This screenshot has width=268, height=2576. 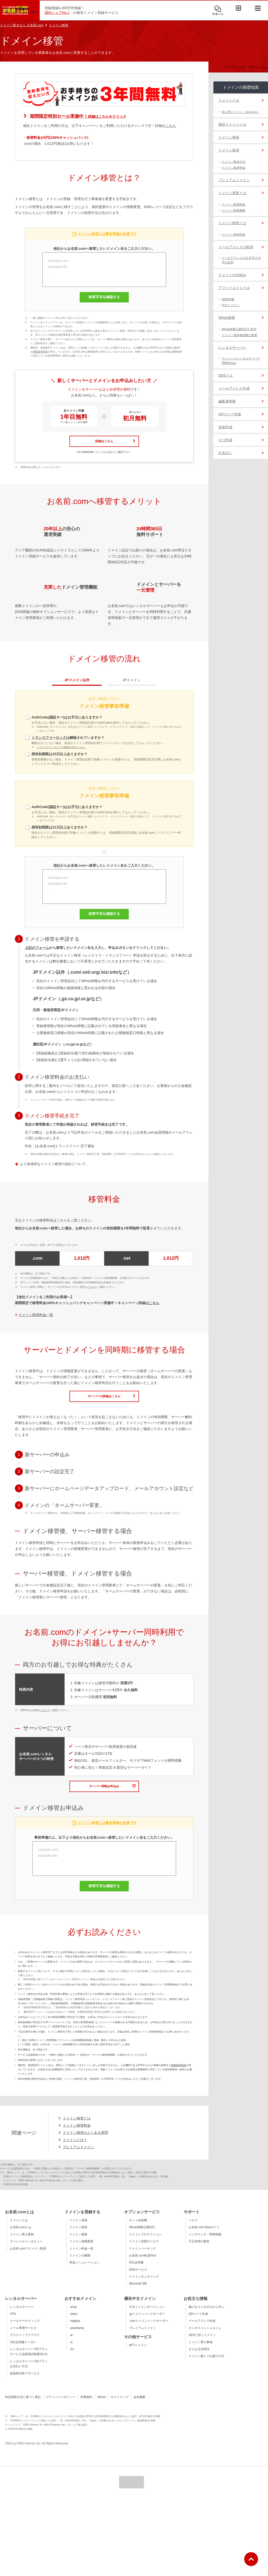 What do you see at coordinates (228, 150) in the screenshot?
I see `ドメイン取得` at bounding box center [228, 150].